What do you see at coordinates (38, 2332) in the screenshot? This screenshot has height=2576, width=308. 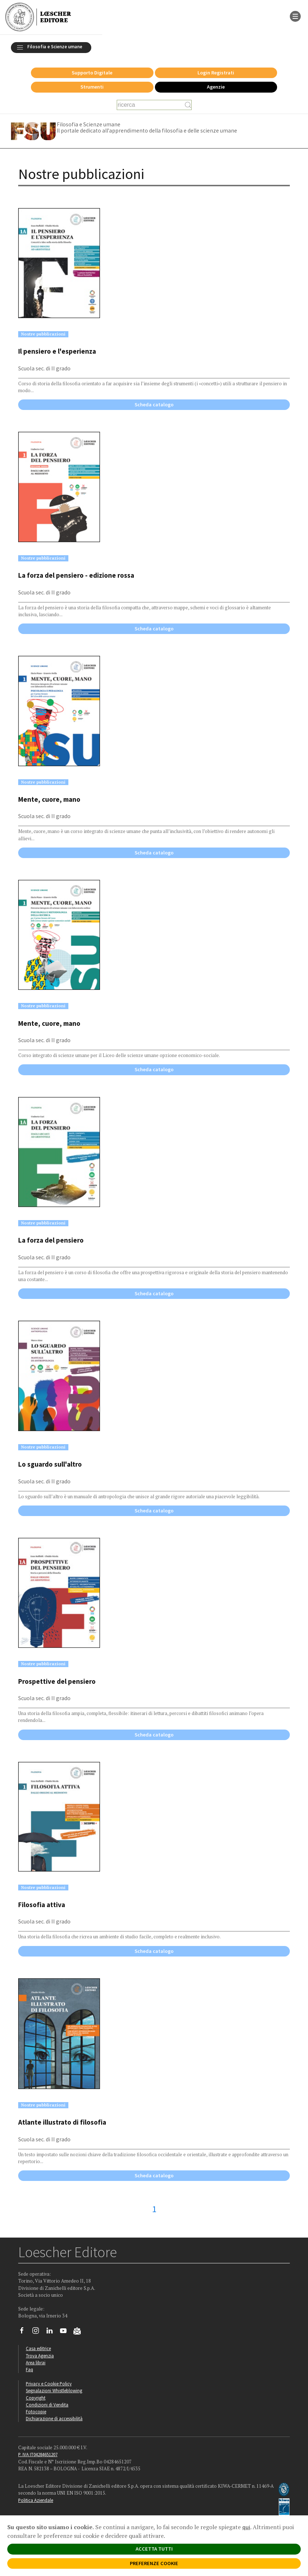 I see `[Segui Loescher su Instagram]` at bounding box center [38, 2332].